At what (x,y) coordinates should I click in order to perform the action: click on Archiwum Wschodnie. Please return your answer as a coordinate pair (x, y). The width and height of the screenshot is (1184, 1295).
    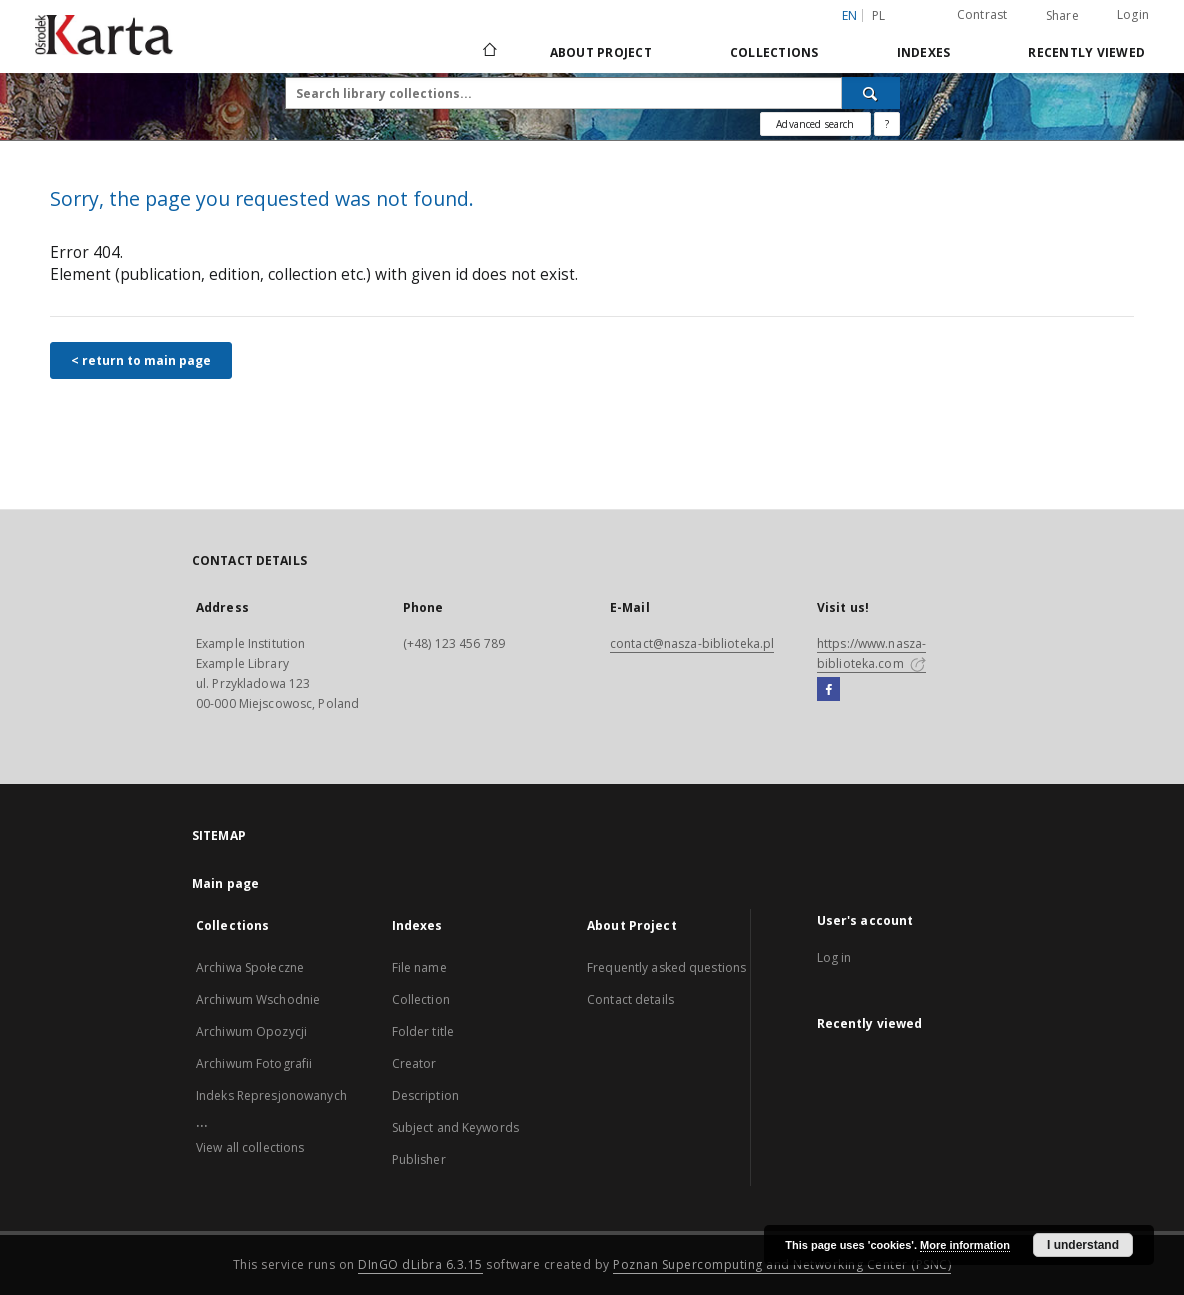
    Looking at the image, I should click on (258, 999).